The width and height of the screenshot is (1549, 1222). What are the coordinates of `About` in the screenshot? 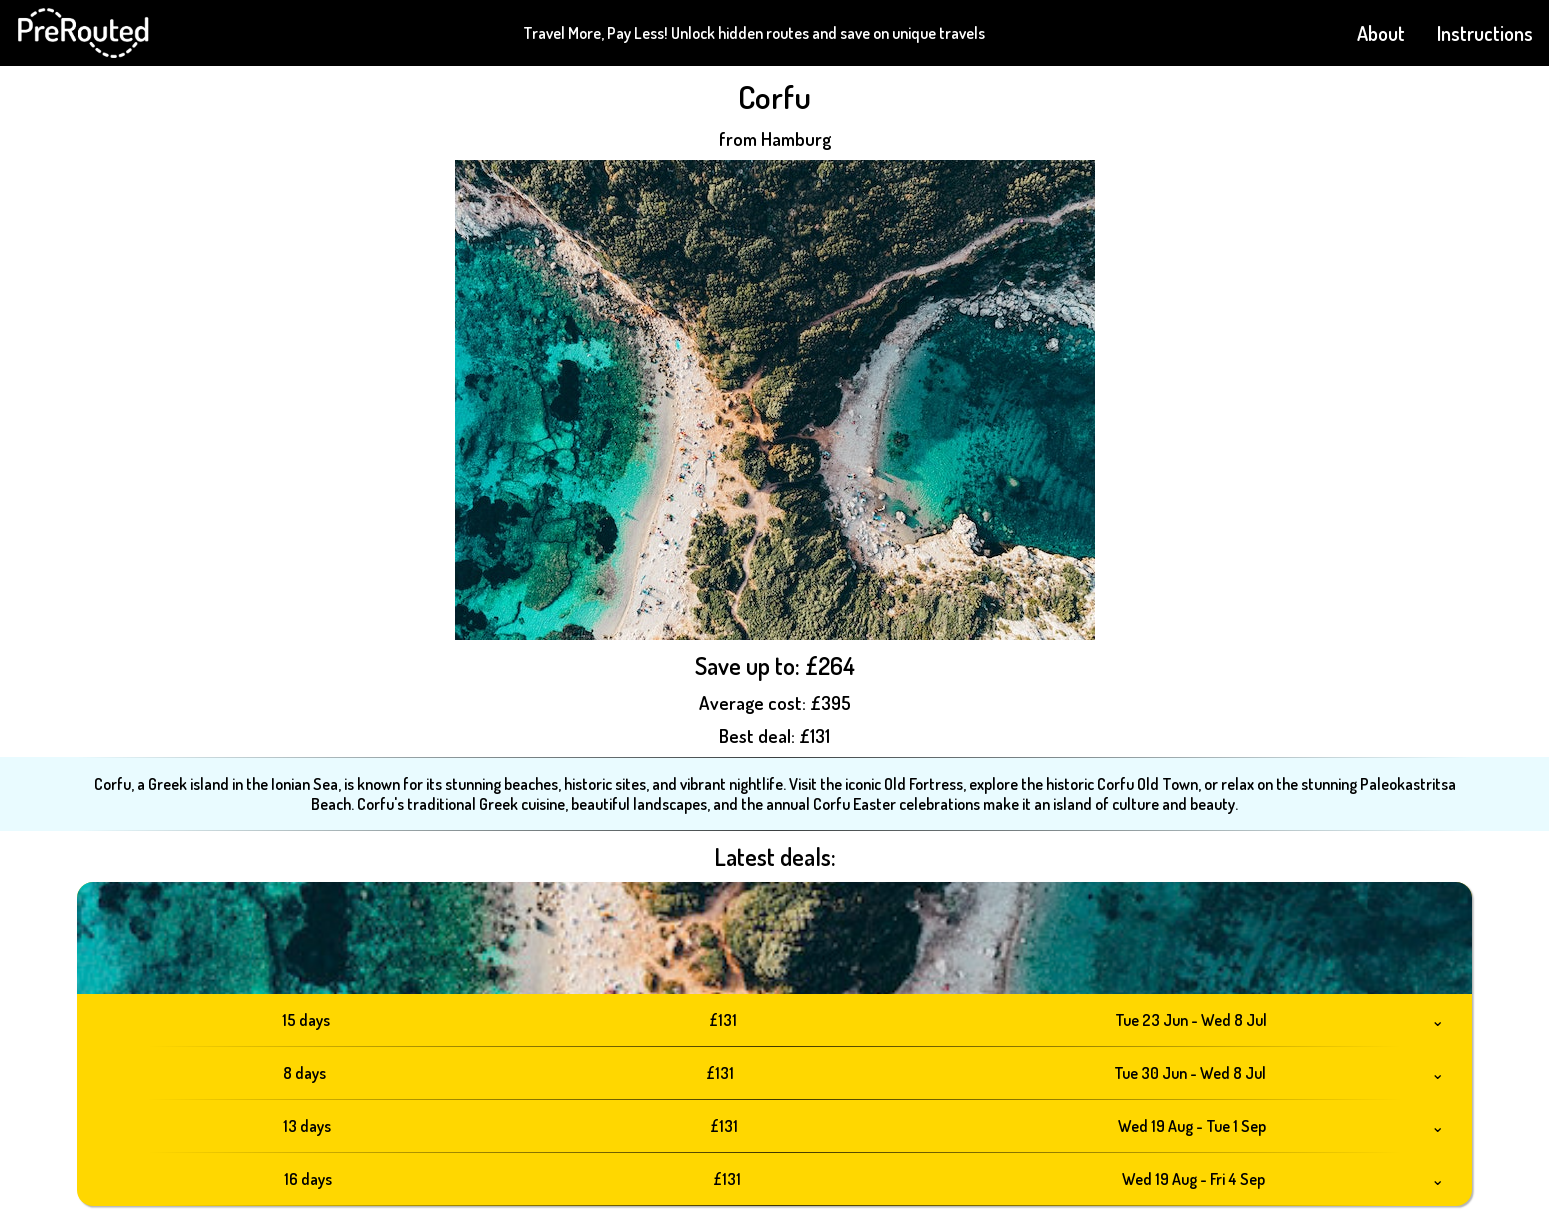 It's located at (1381, 33).